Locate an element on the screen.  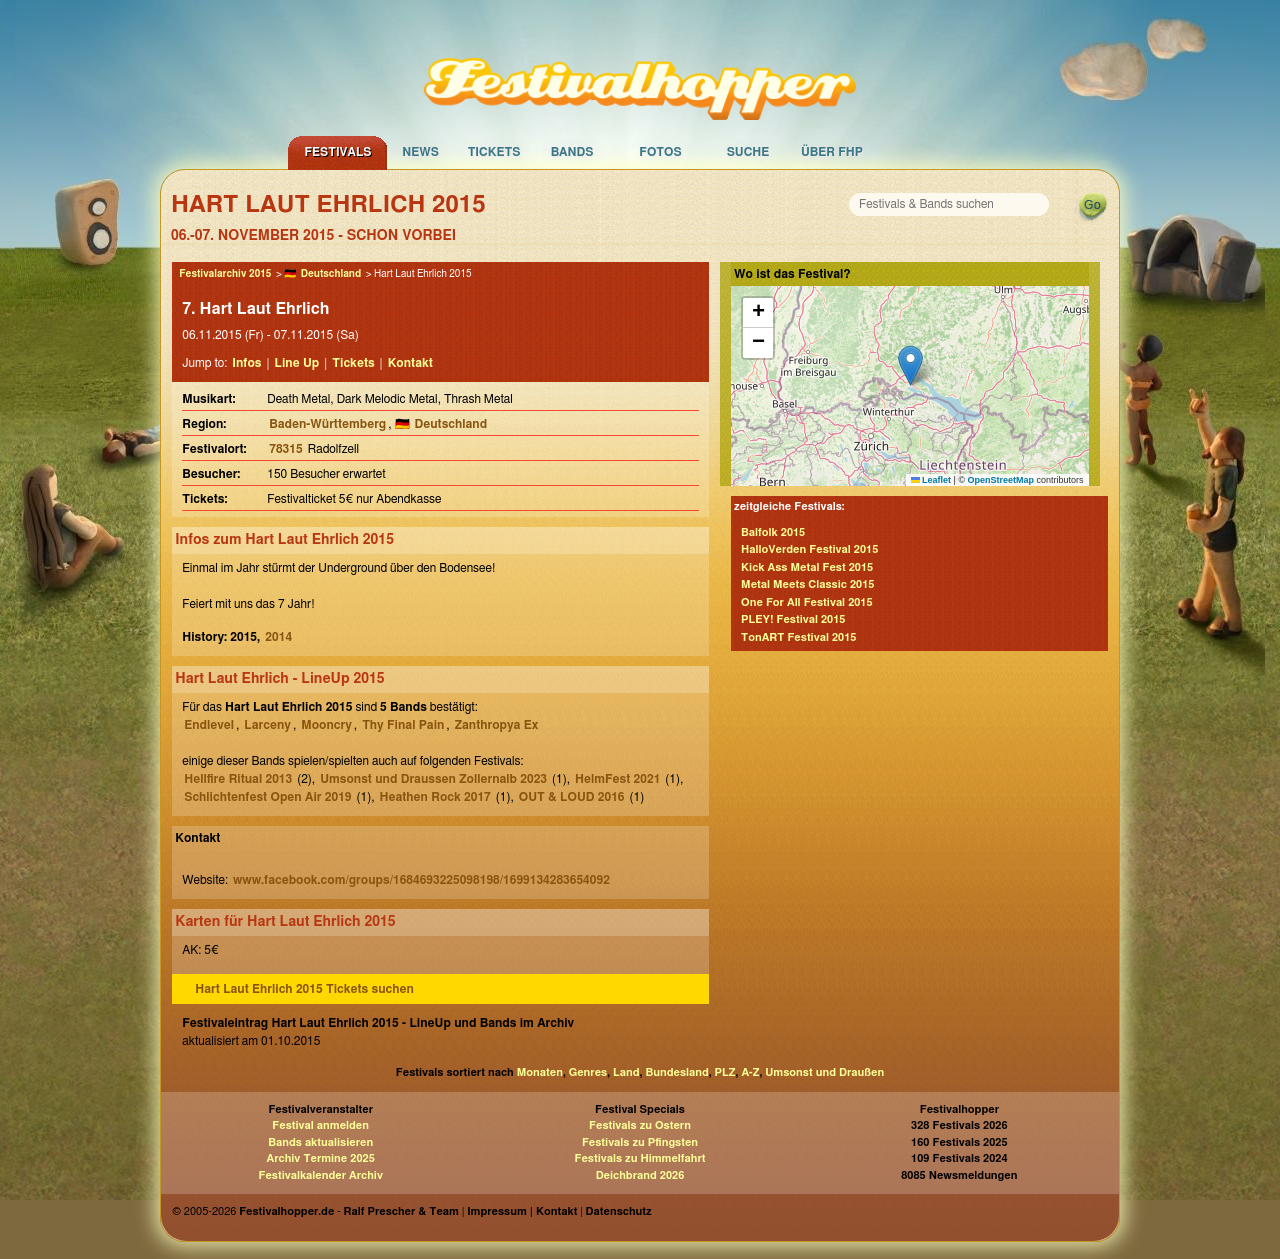
78315 is located at coordinates (285, 449).